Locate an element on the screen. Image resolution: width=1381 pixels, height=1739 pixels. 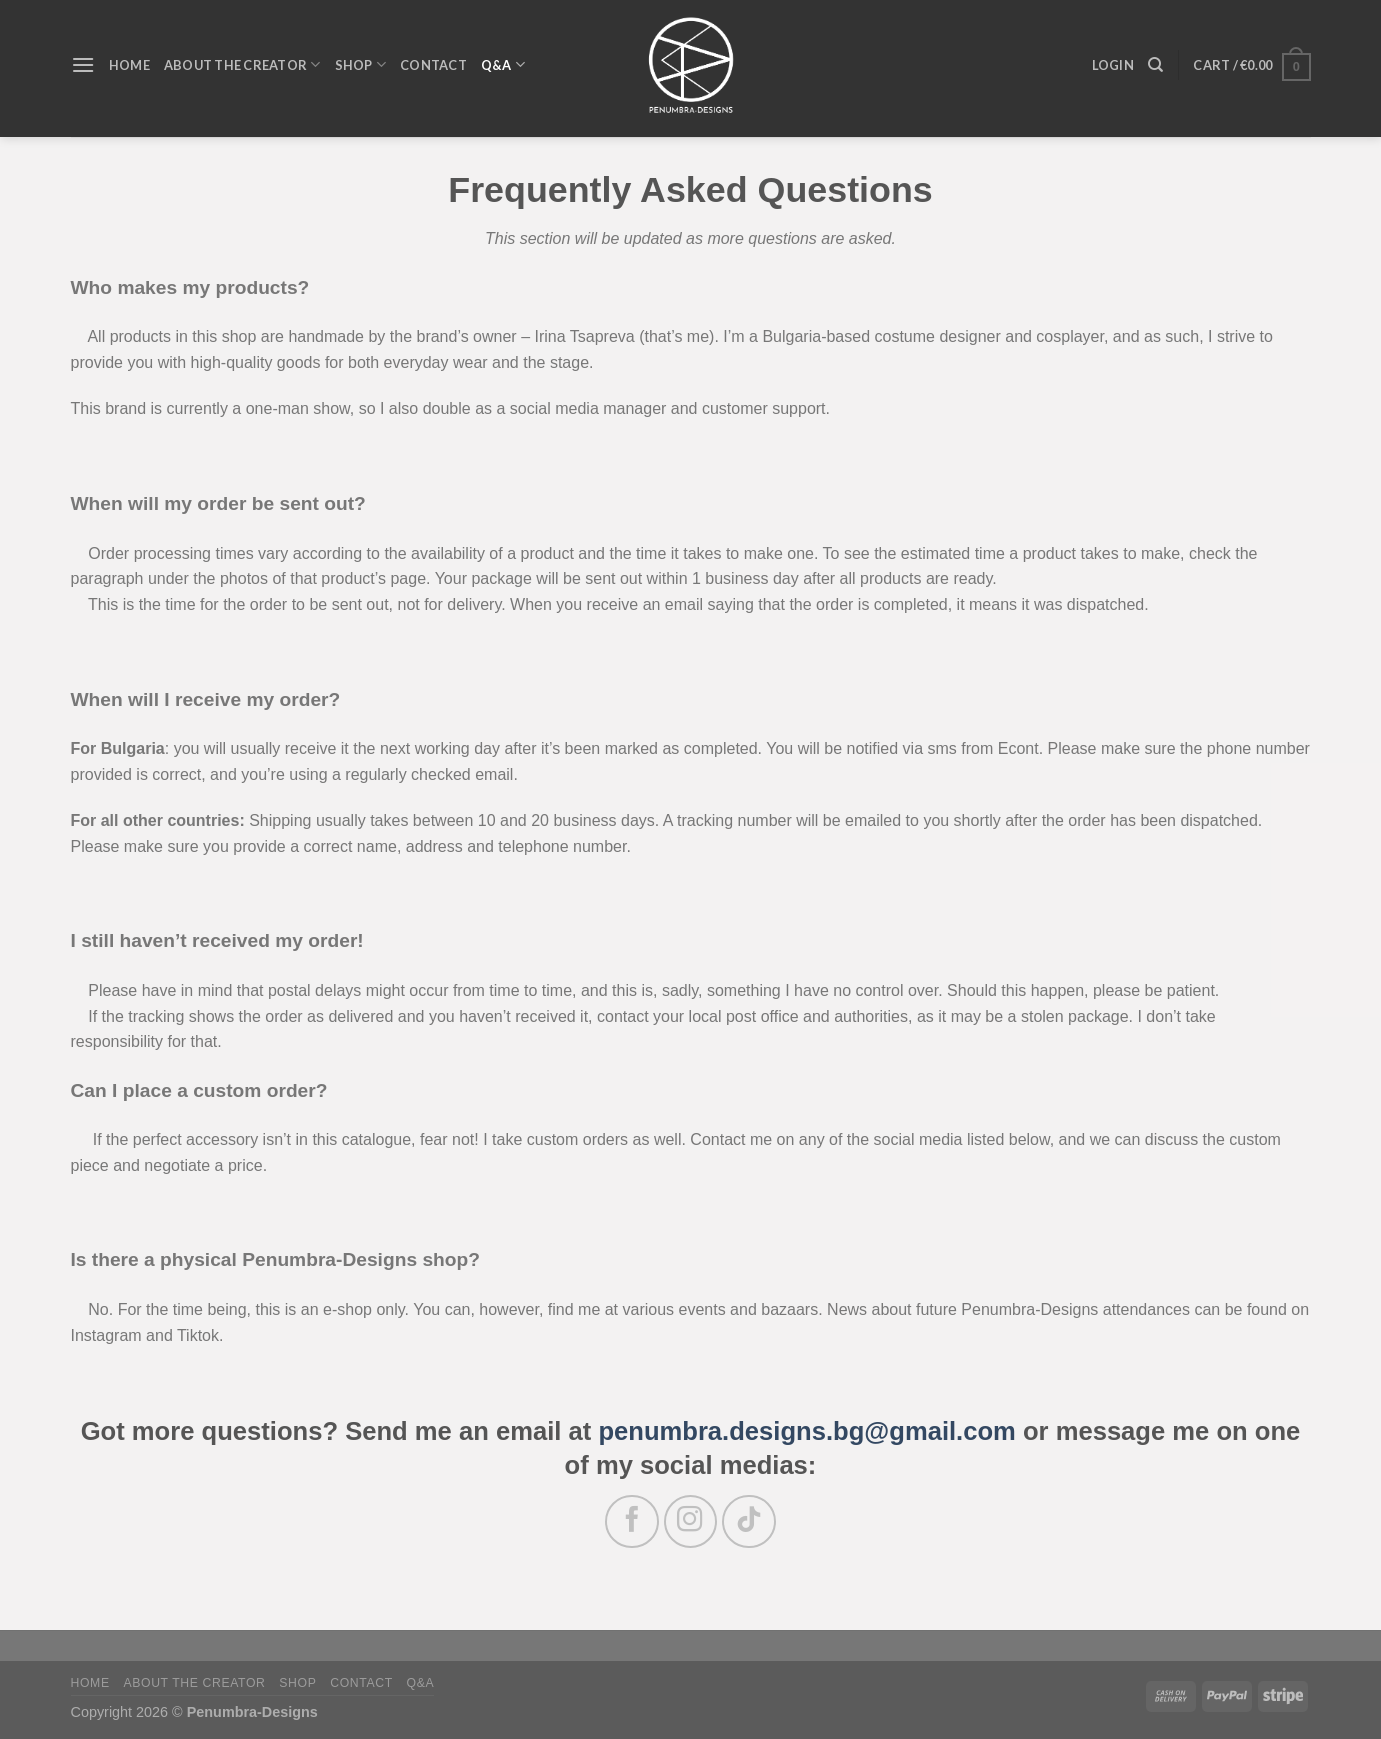
About the Creator is located at coordinates (194, 1683).